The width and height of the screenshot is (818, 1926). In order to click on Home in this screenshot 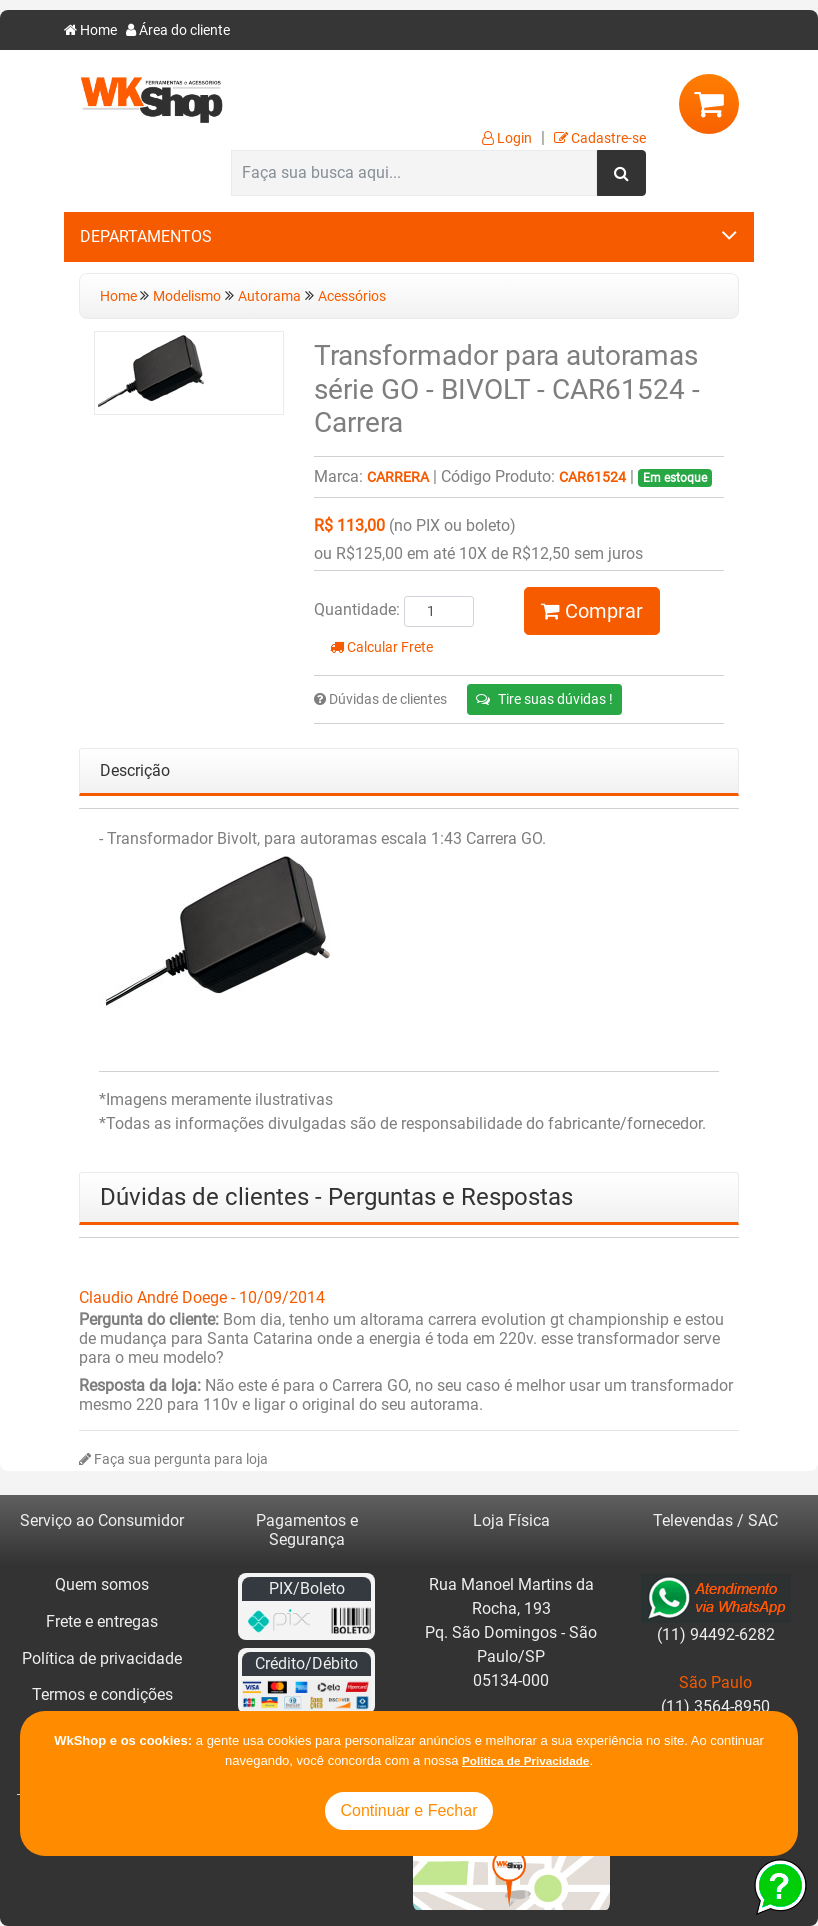, I will do `click(90, 30)`.